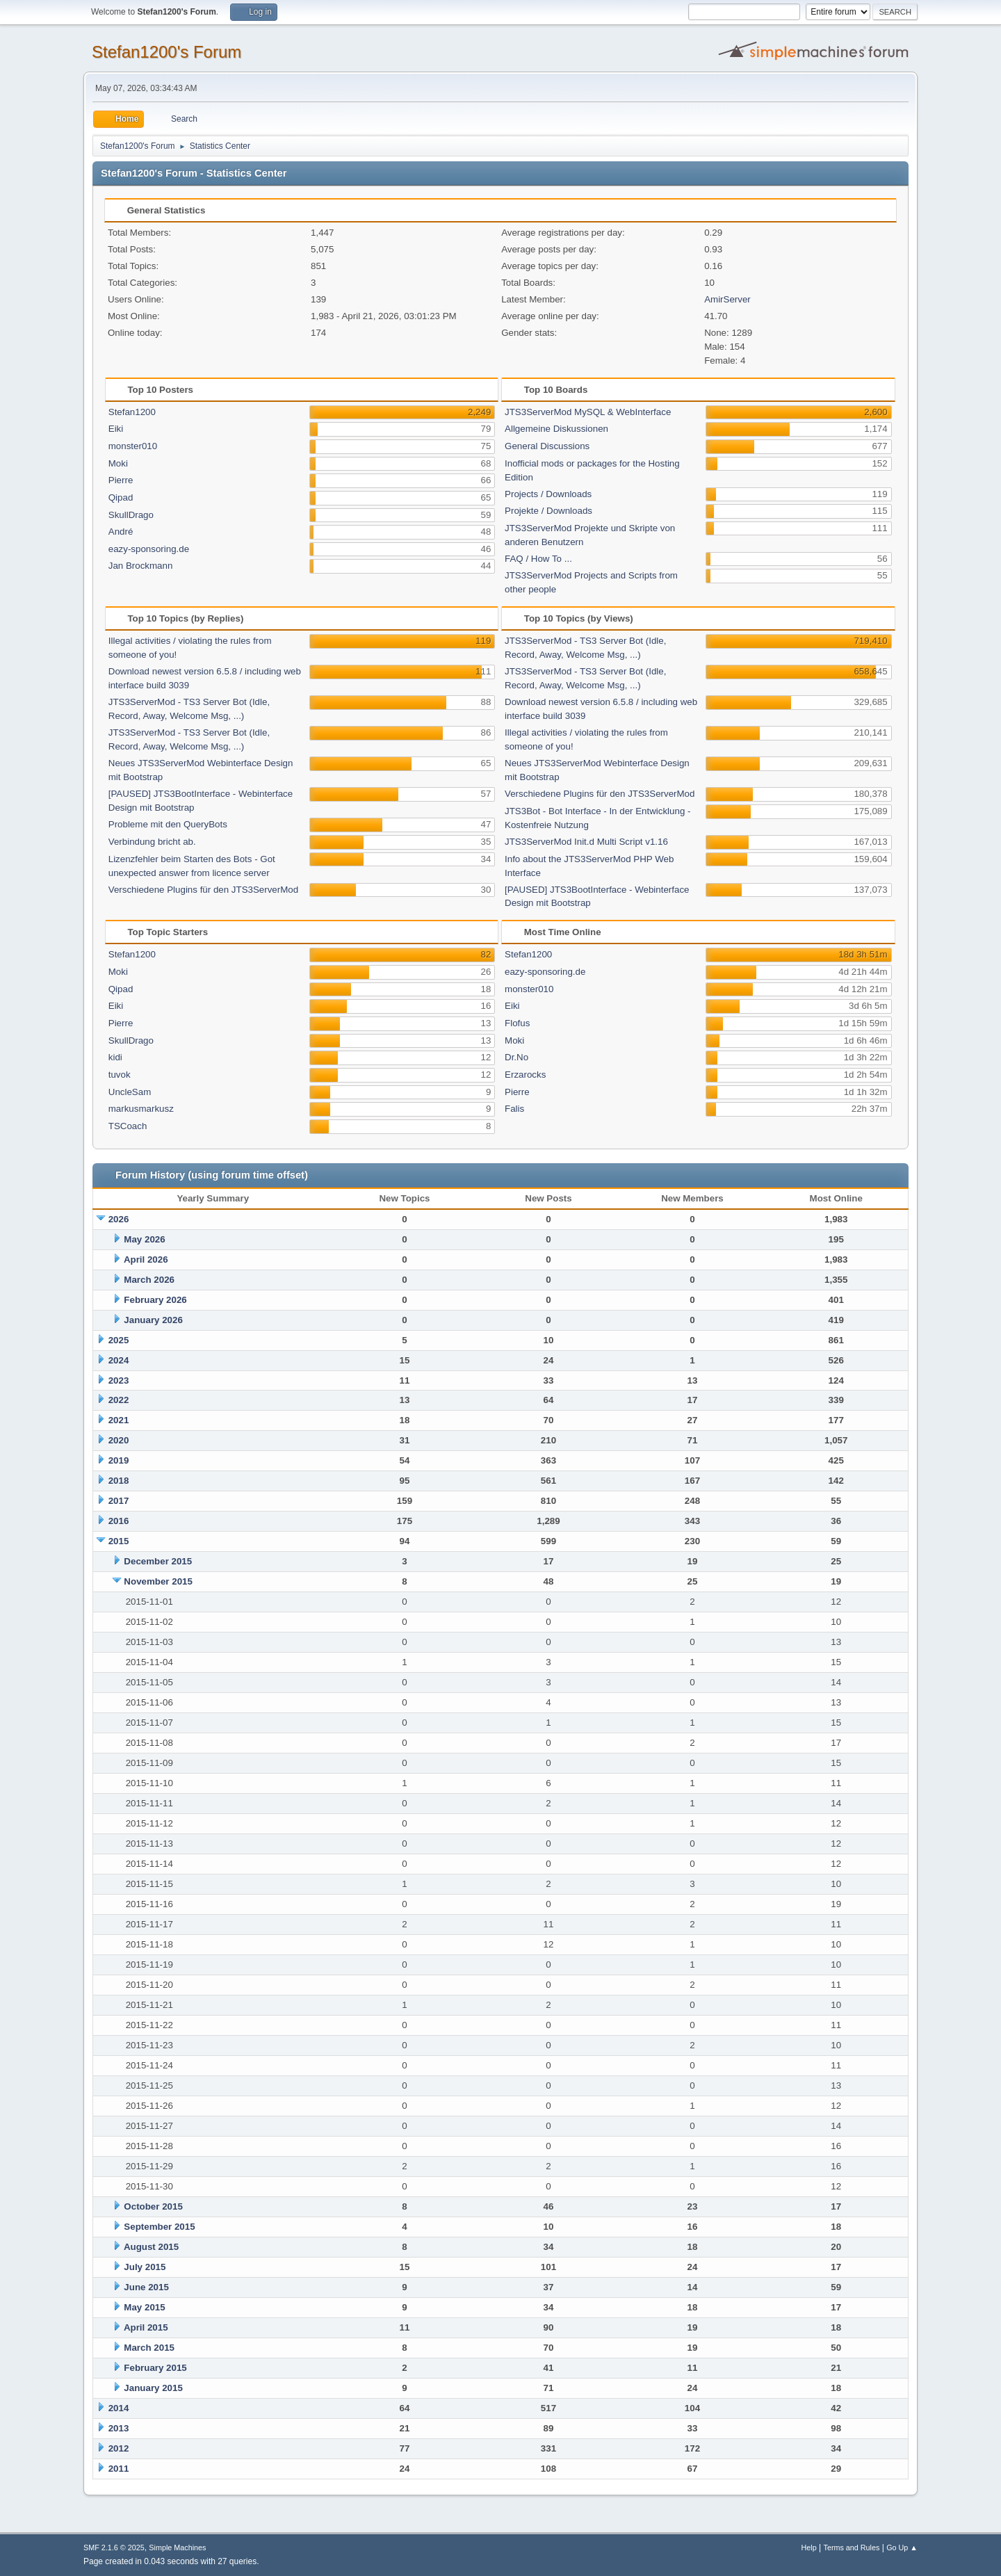 The width and height of the screenshot is (1001, 2576). Describe the element at coordinates (118, 1541) in the screenshot. I see `2015` at that location.